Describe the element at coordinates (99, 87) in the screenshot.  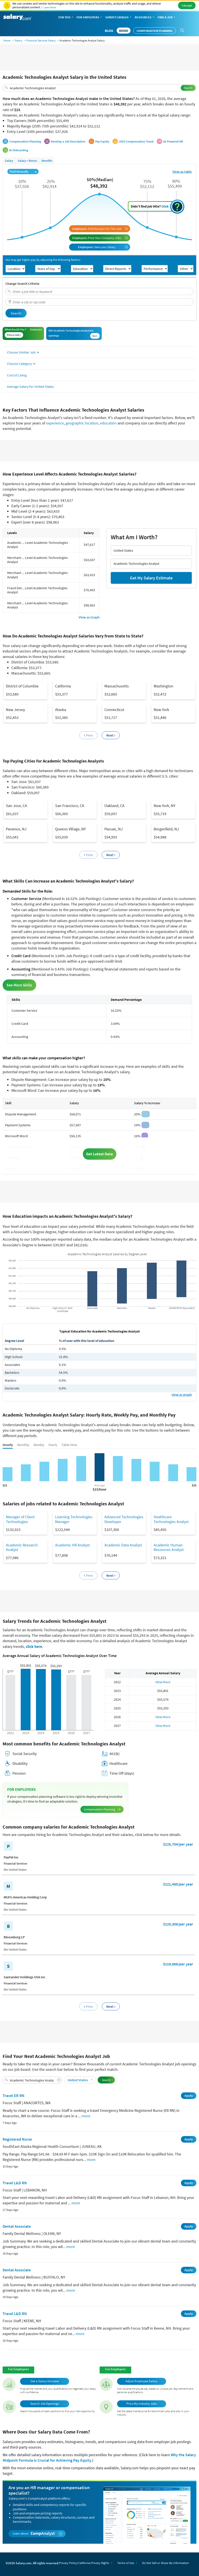
I see `[combobox]` at that location.